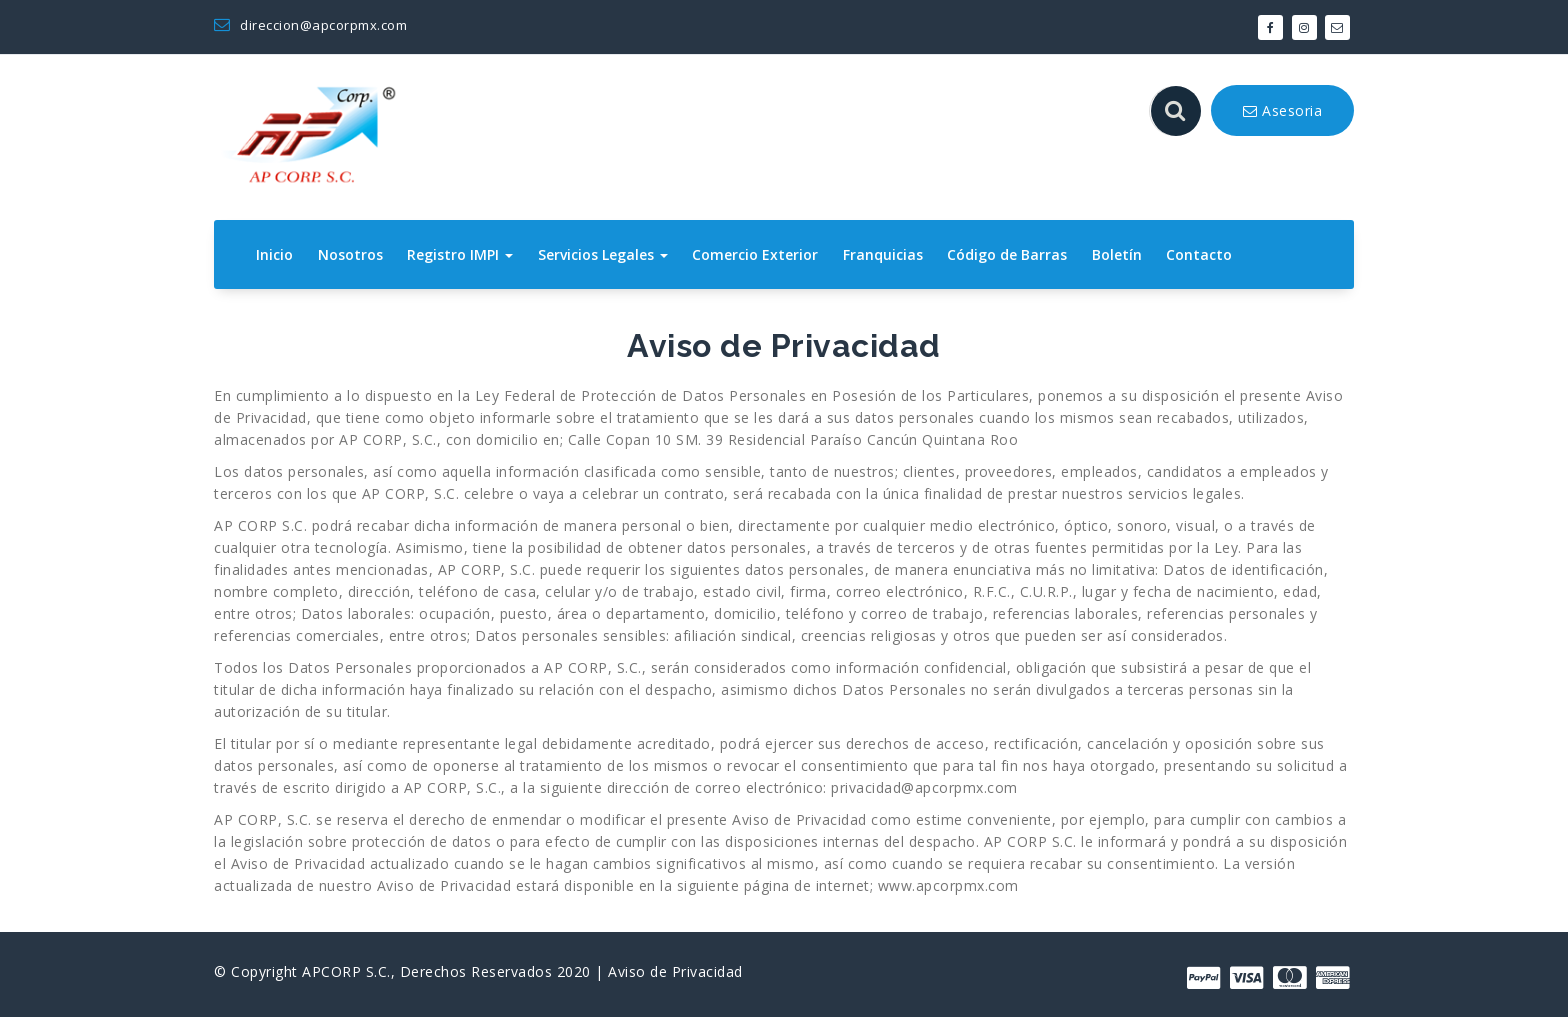 This screenshot has width=1568, height=1017. Describe the element at coordinates (1117, 254) in the screenshot. I see `Boletín` at that location.